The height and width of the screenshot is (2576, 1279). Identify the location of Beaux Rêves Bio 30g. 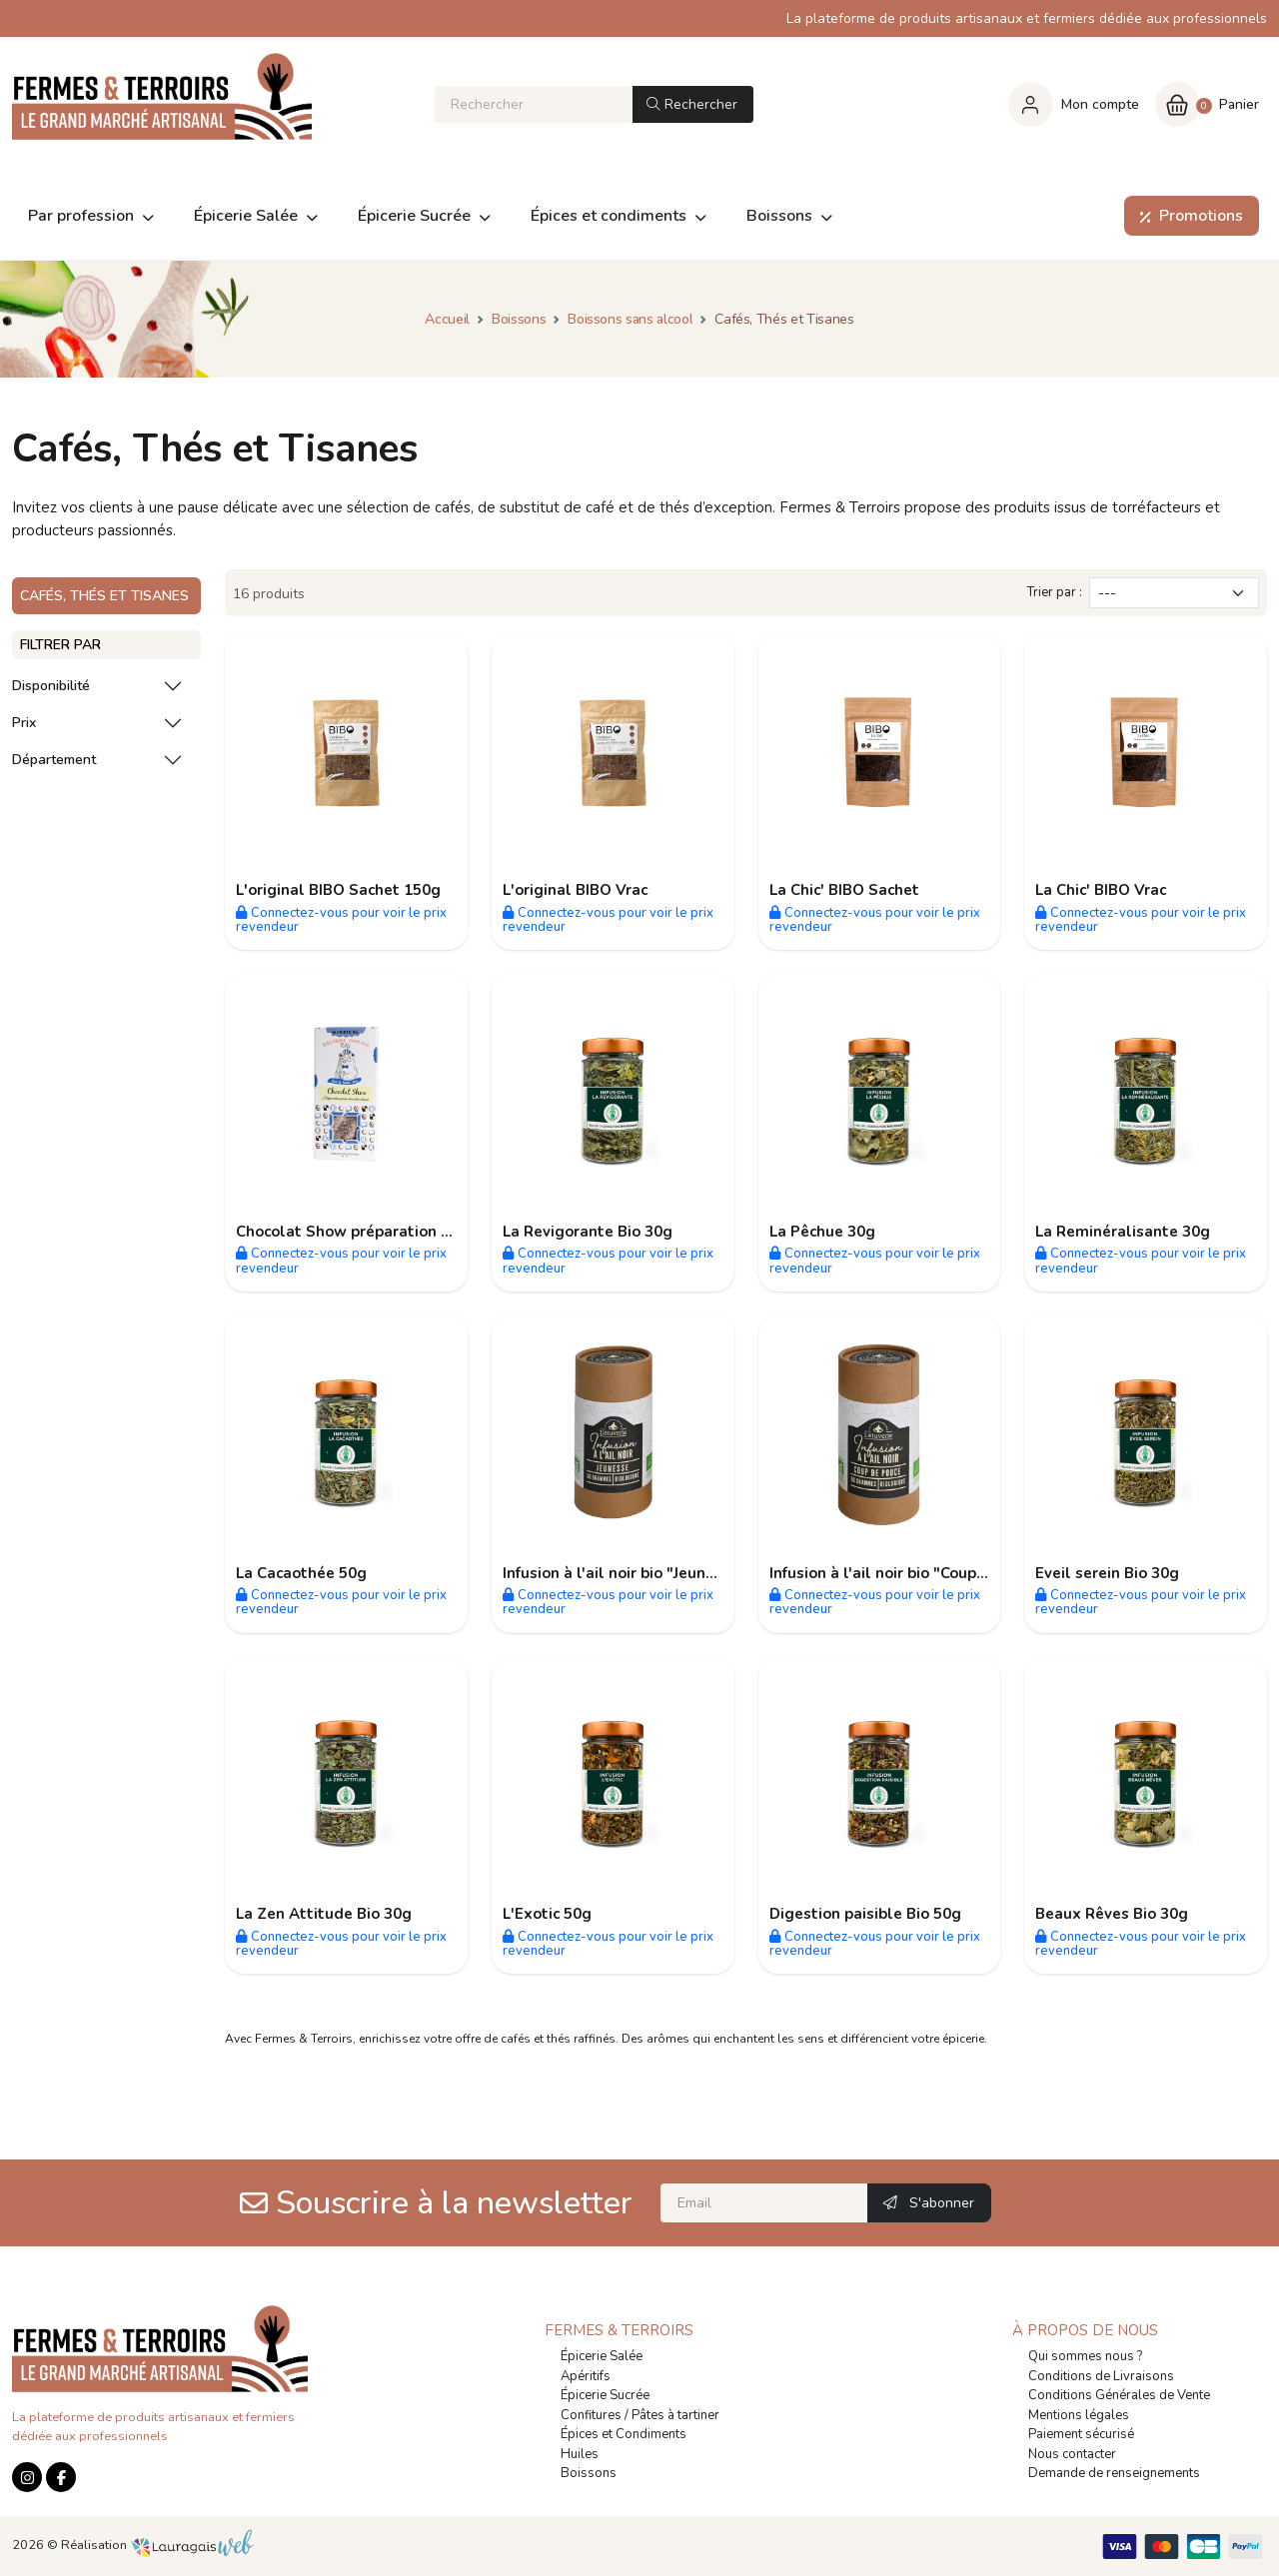
(1111, 1914).